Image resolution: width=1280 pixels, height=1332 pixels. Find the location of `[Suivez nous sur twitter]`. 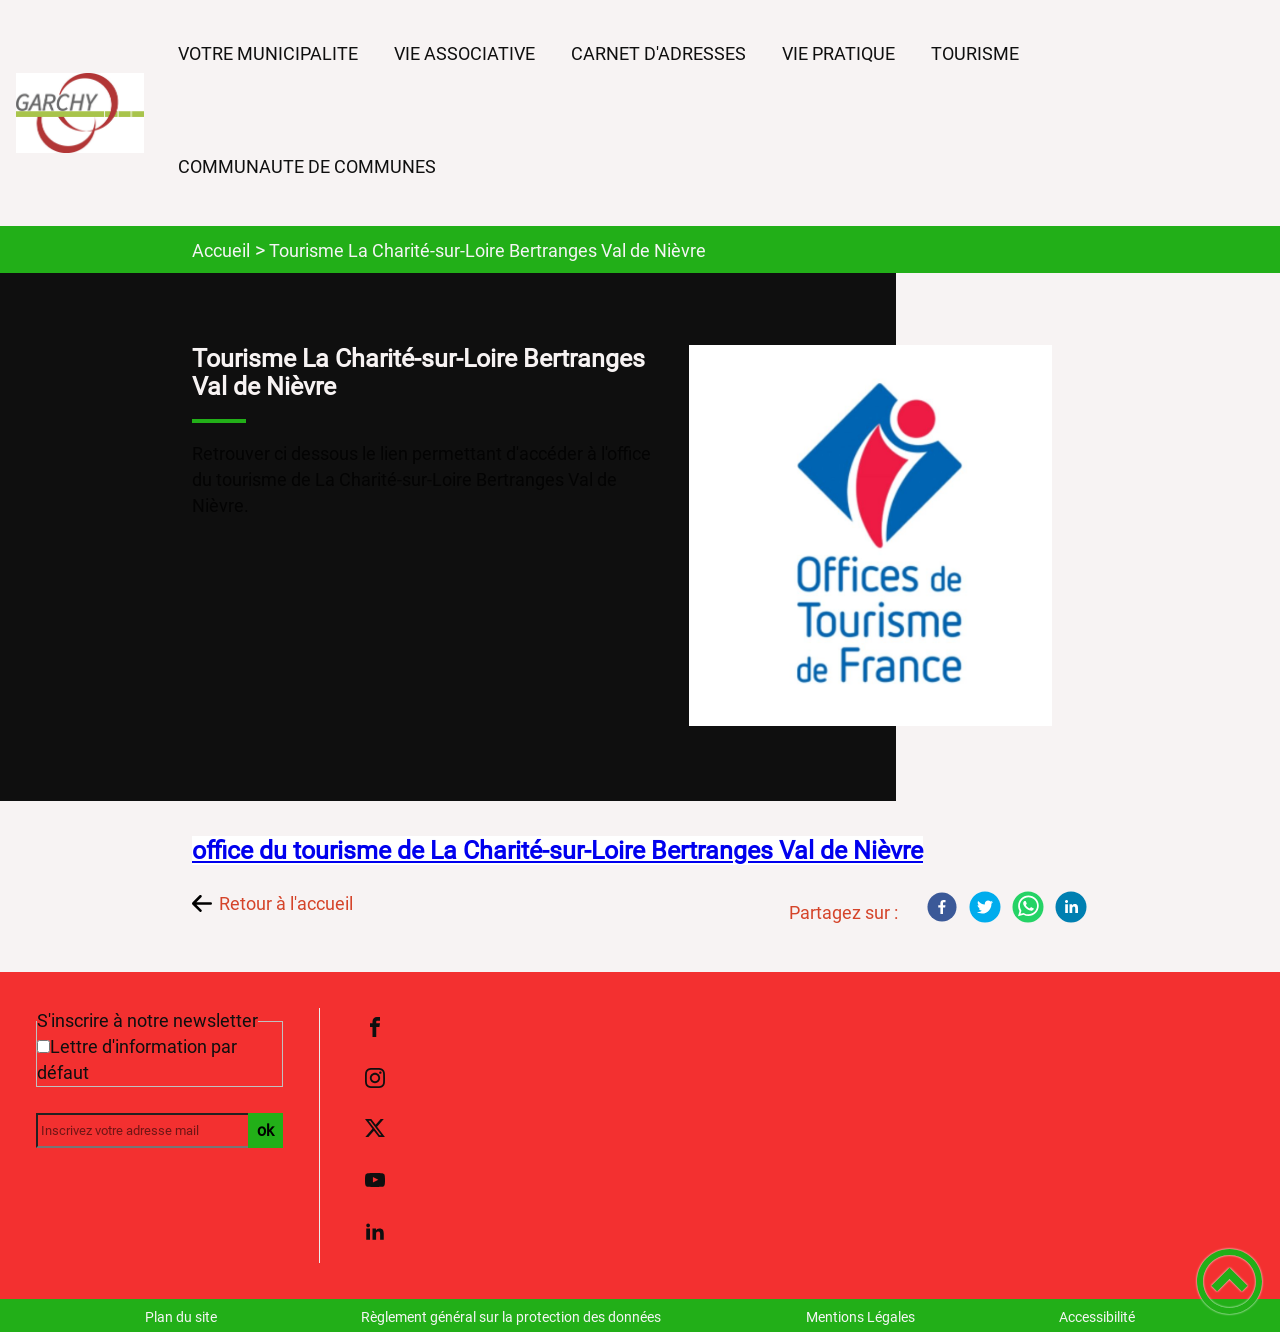

[Suivez nous sur twitter] is located at coordinates (375, 1129).